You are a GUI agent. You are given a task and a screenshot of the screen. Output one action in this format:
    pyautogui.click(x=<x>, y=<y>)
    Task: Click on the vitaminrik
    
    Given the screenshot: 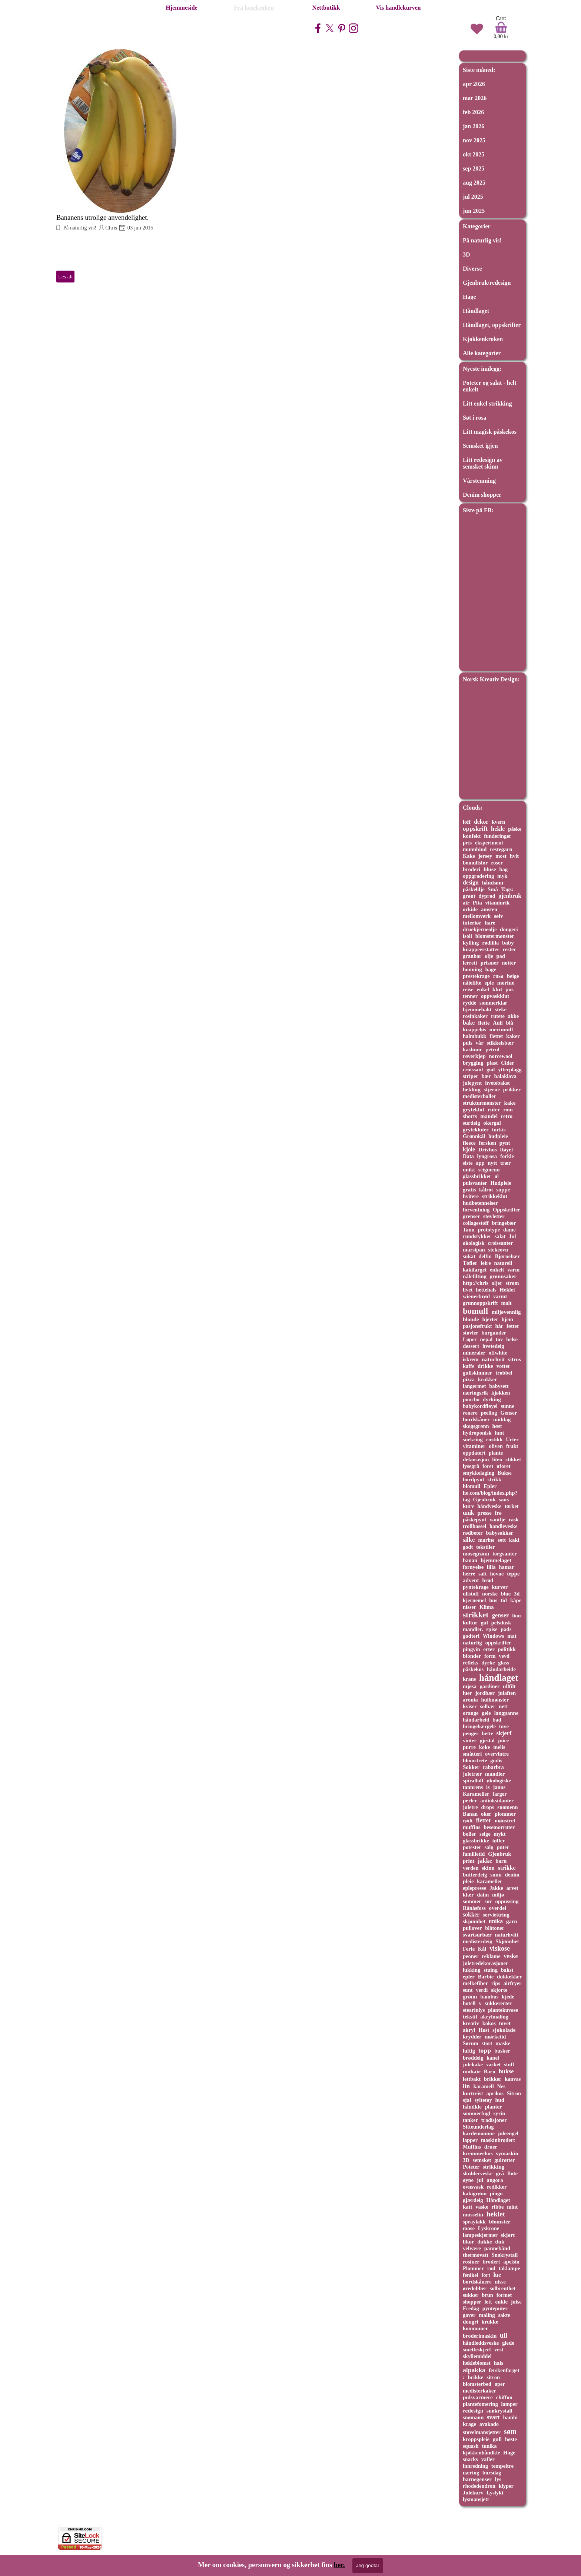 What is the action you would take?
    pyautogui.click(x=497, y=903)
    